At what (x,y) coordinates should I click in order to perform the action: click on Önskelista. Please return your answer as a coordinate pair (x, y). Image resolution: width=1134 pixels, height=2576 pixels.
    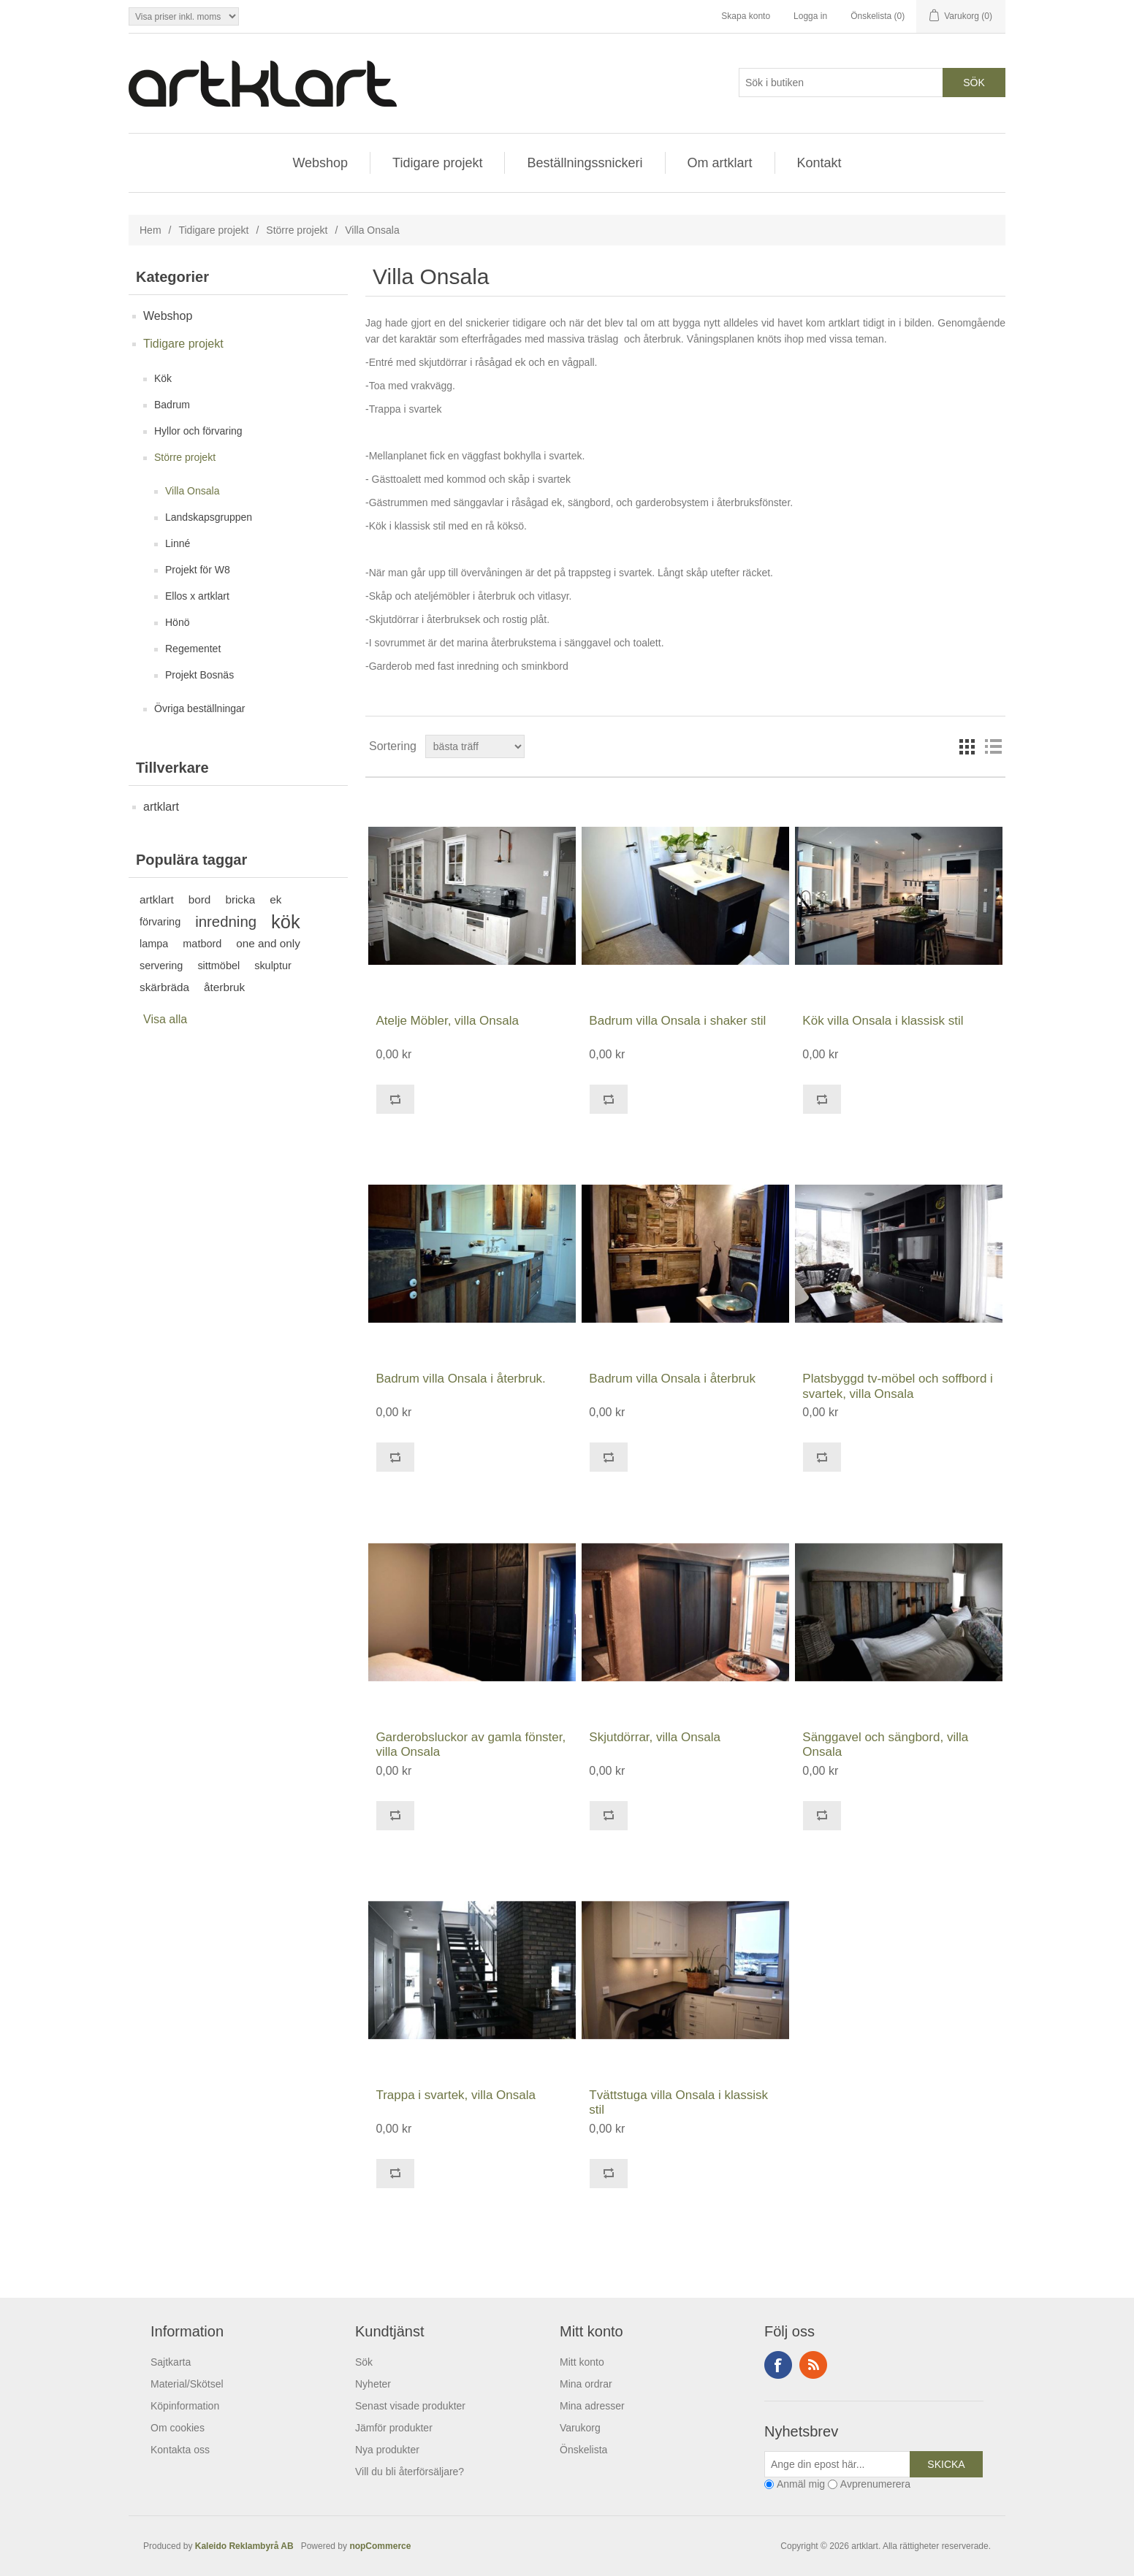
    Looking at the image, I should click on (583, 2449).